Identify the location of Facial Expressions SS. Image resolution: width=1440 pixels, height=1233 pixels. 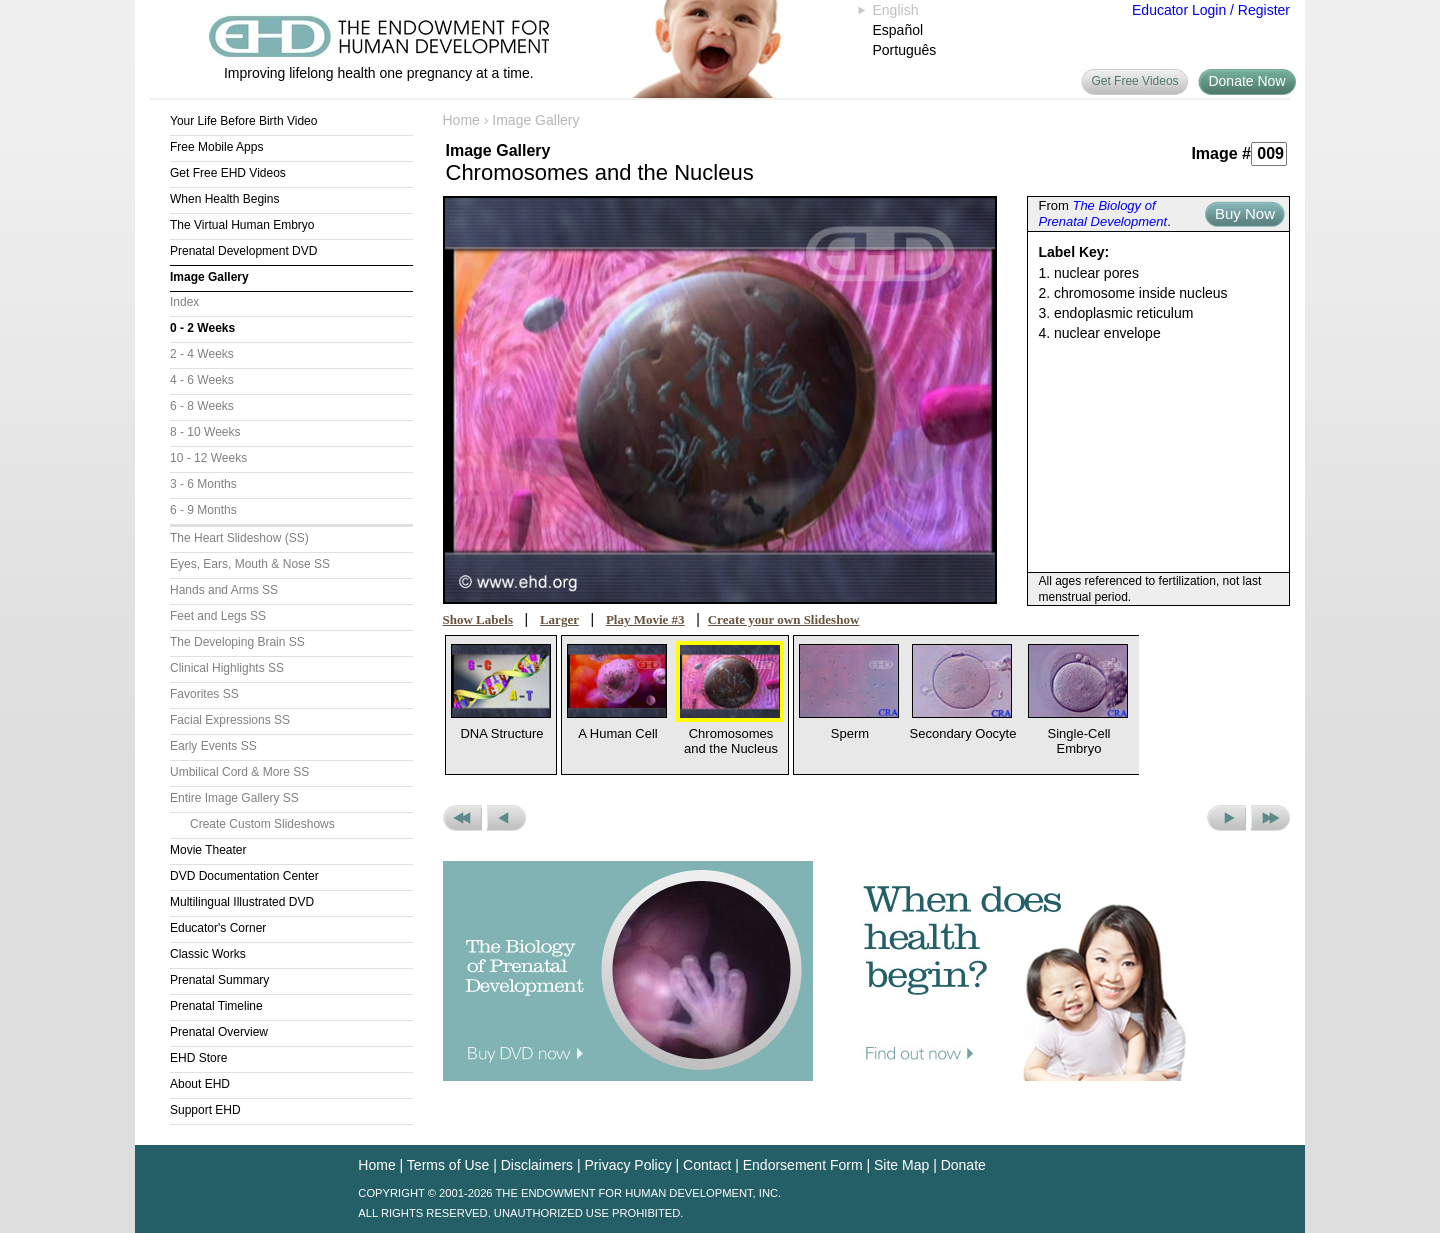
(230, 720).